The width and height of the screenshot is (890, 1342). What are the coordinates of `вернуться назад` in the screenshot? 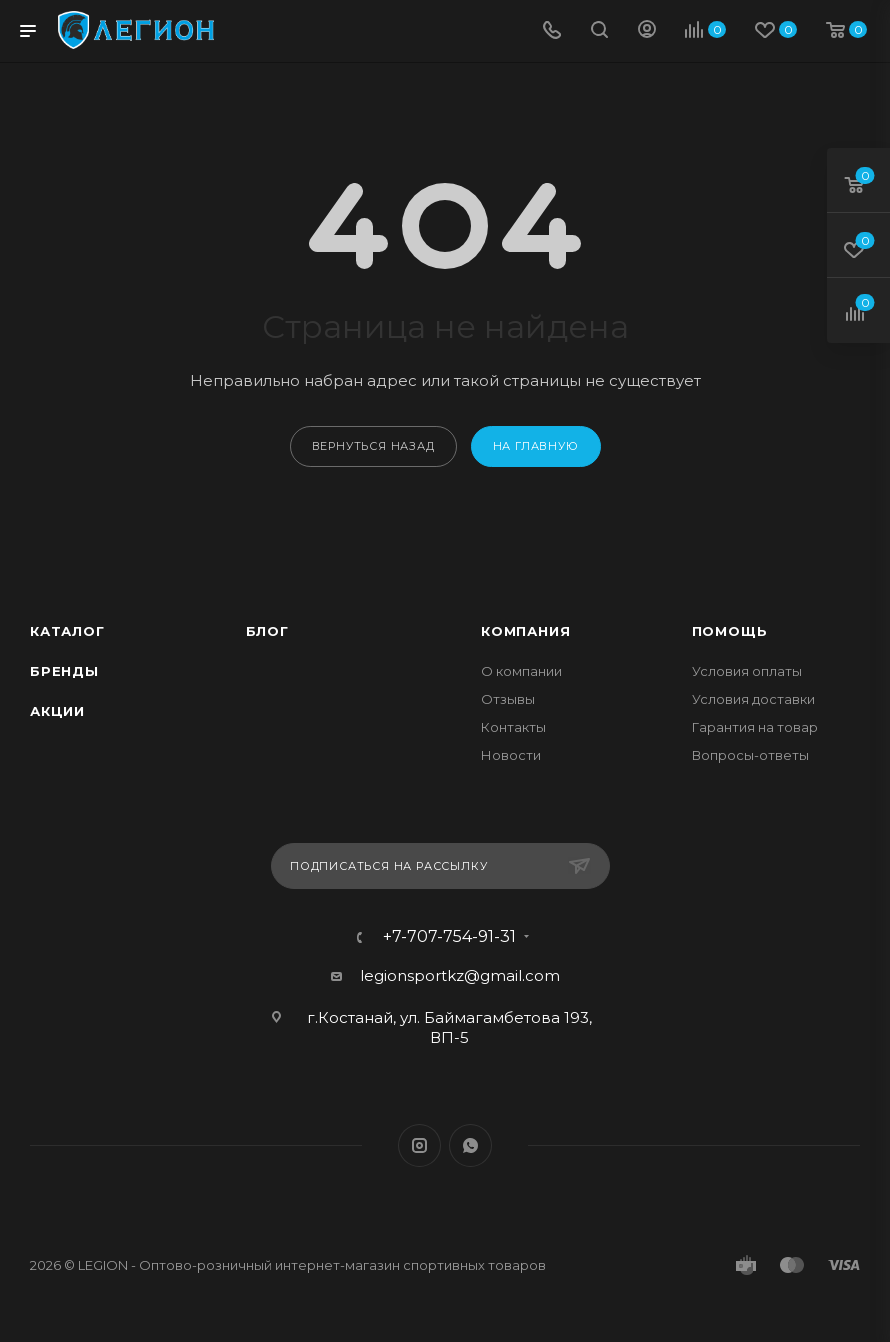 It's located at (373, 446).